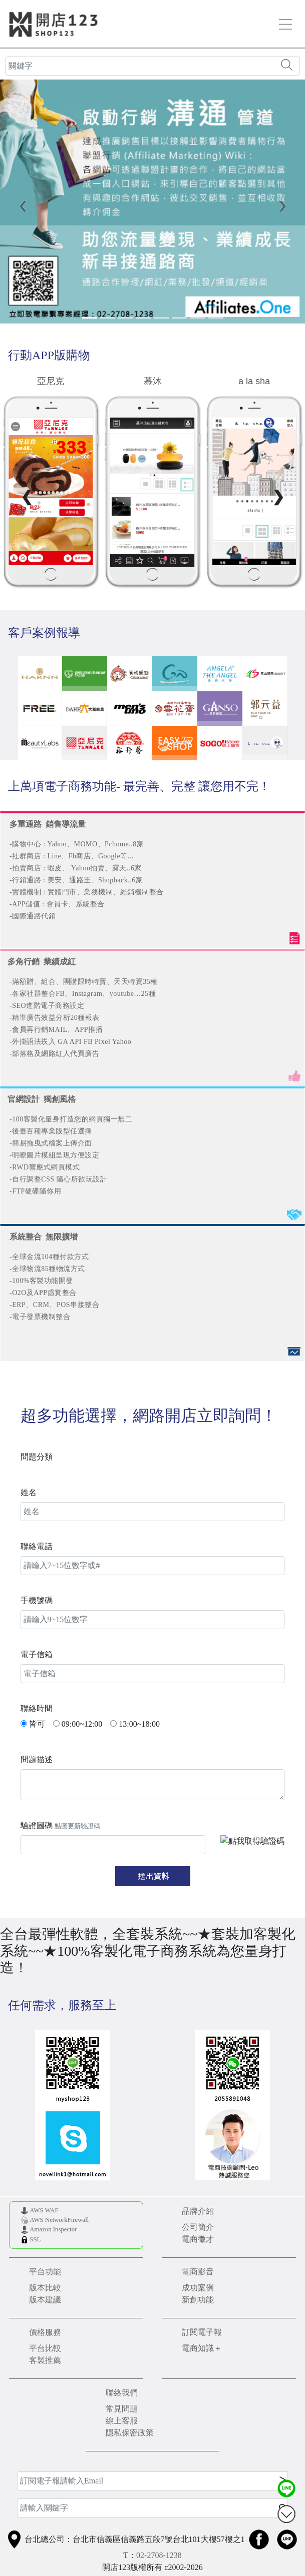 The image size is (305, 2576). I want to click on 版本建議, so click(45, 2299).